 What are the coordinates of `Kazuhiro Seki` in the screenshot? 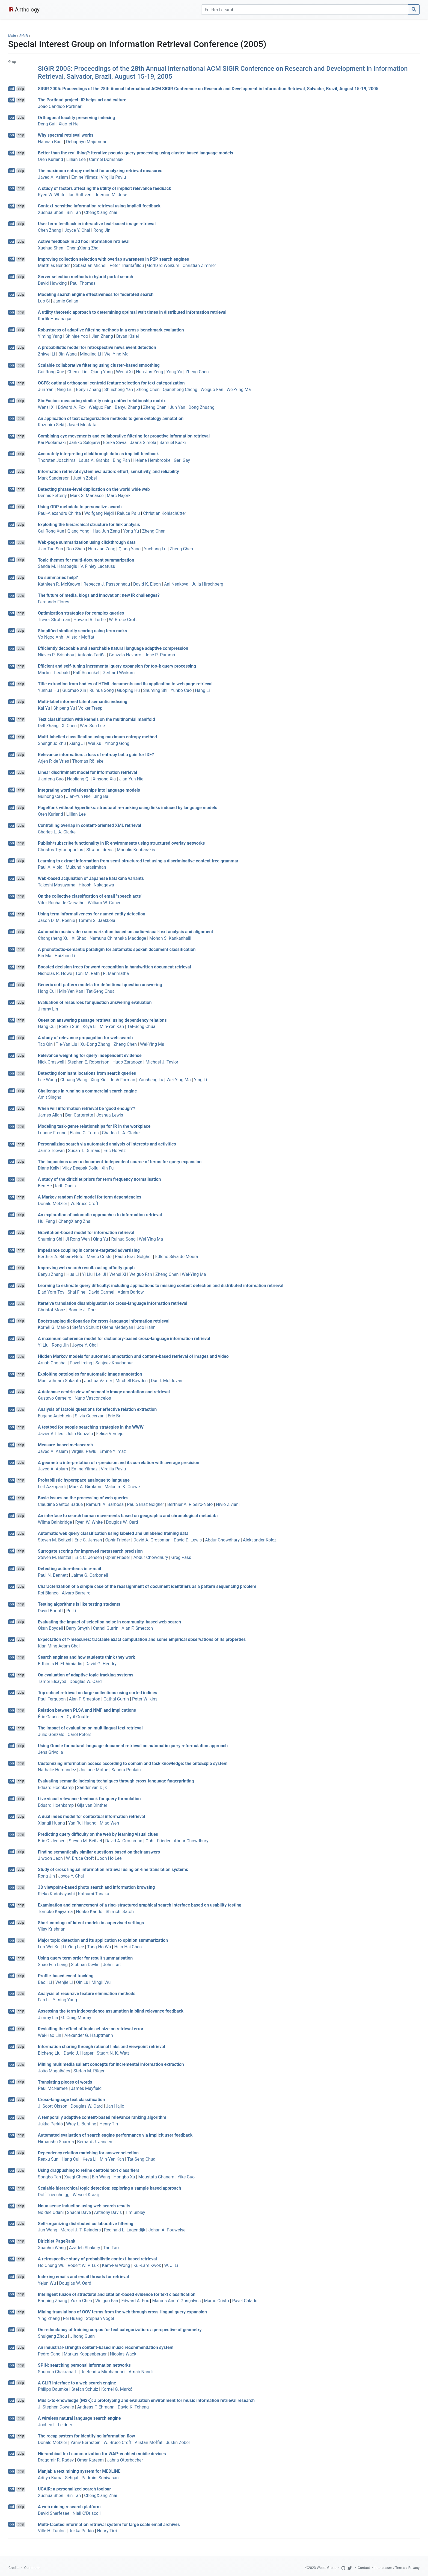 It's located at (51, 424).